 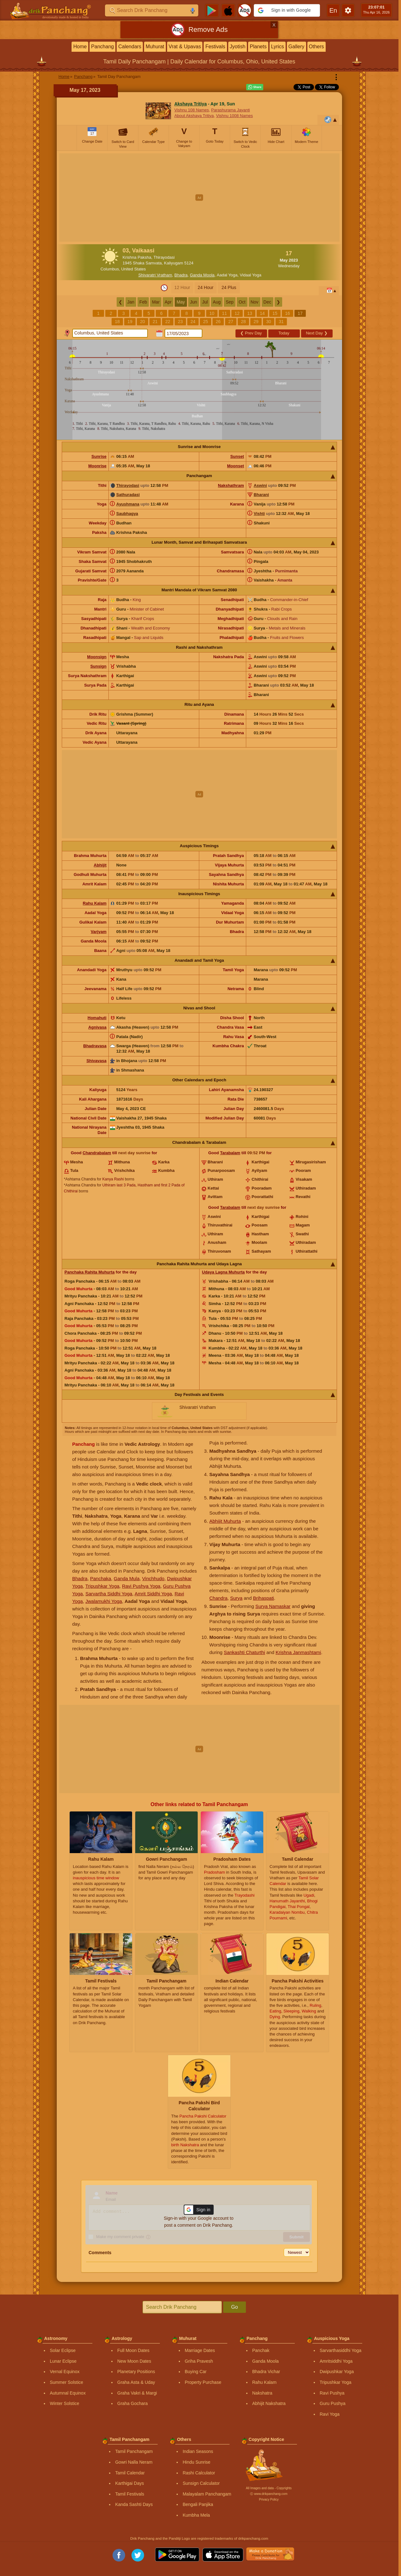 What do you see at coordinates (268, 2499) in the screenshot?
I see `Privacy Policy` at bounding box center [268, 2499].